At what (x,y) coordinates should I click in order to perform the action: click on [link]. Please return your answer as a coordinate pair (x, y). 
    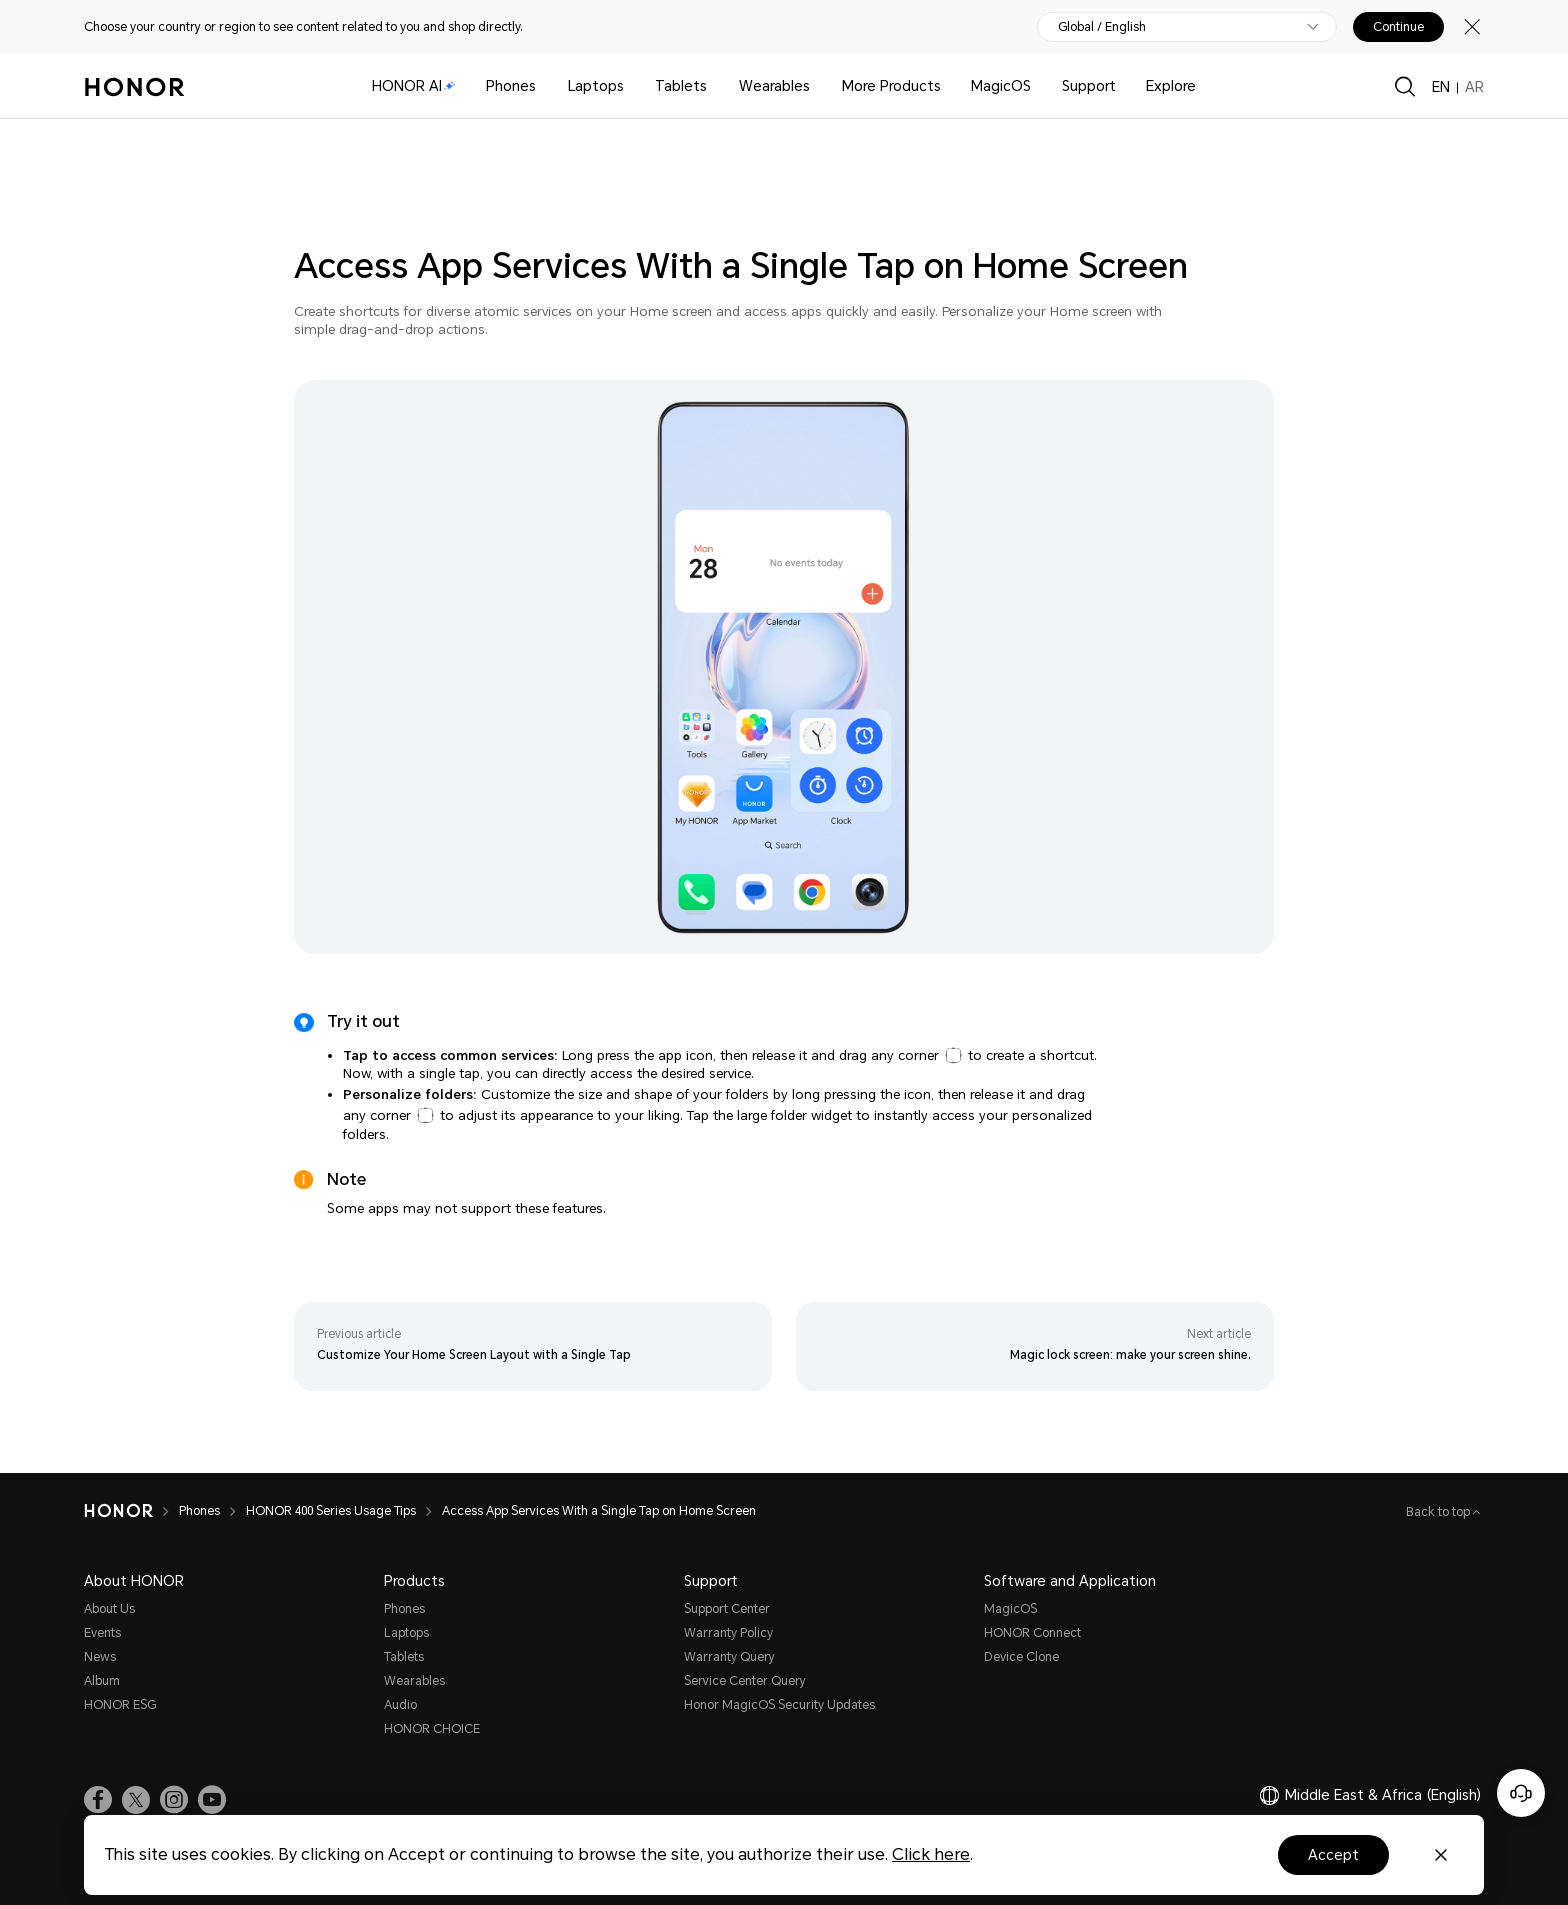
    Looking at the image, I should click on (98, 1800).